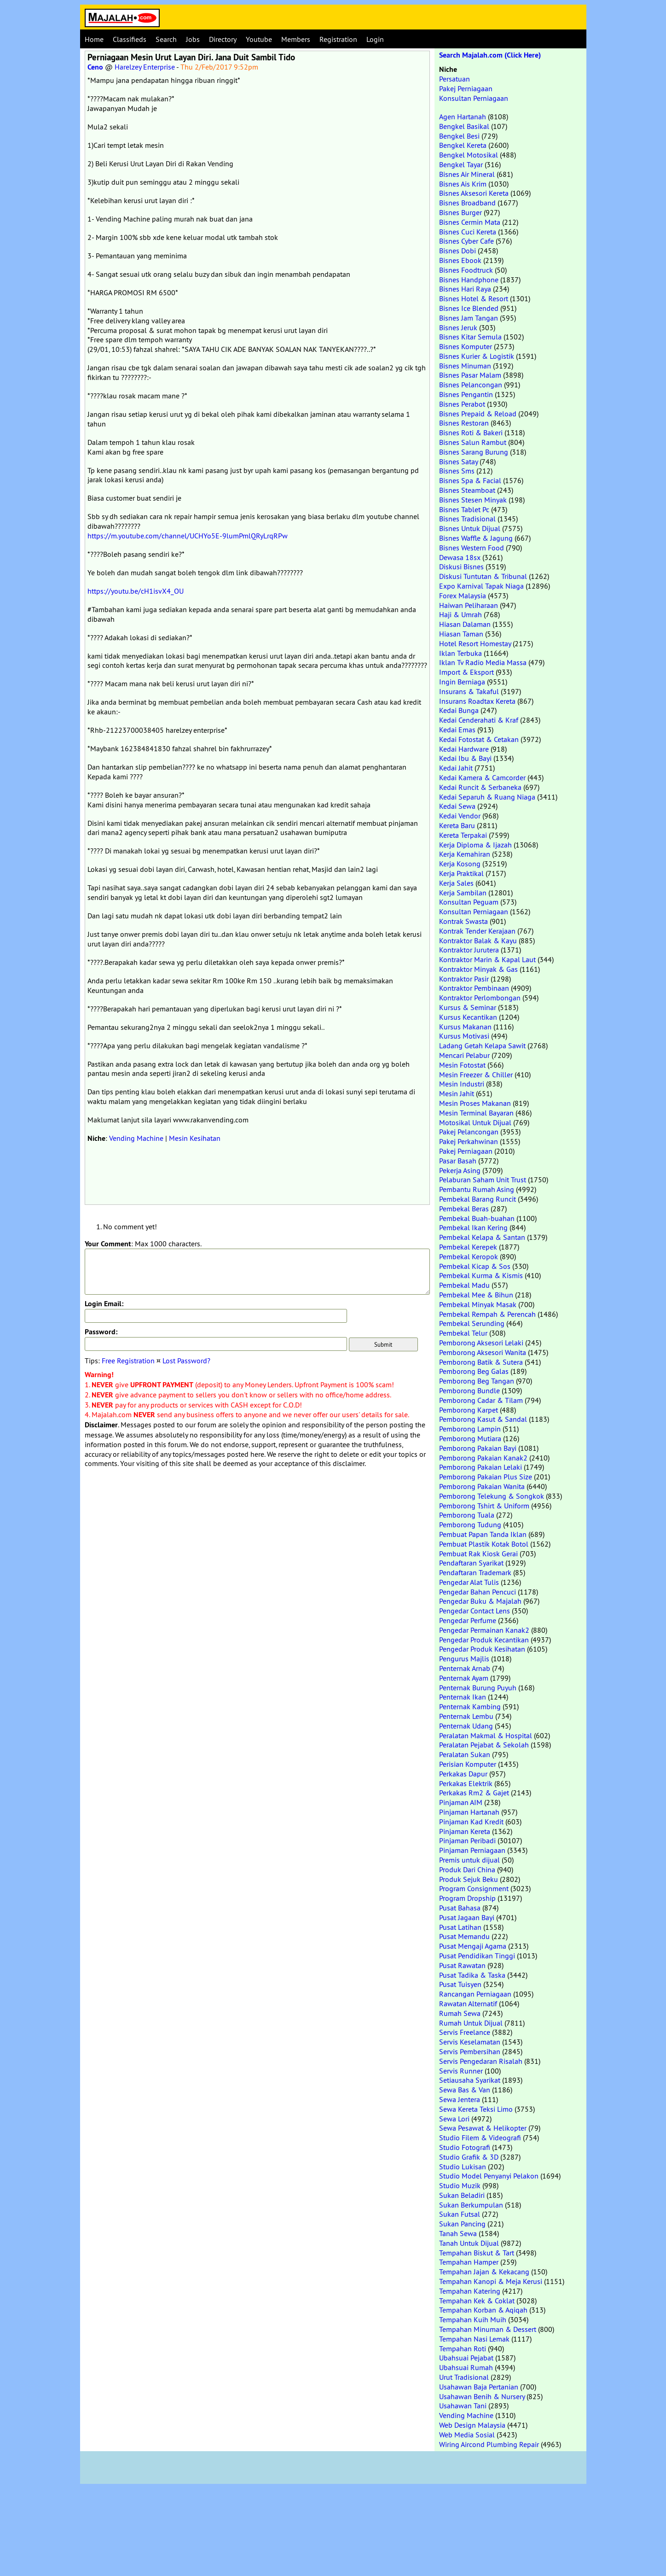 The image size is (666, 2576). What do you see at coordinates (467, 490) in the screenshot?
I see `Bisnes Steamboat` at bounding box center [467, 490].